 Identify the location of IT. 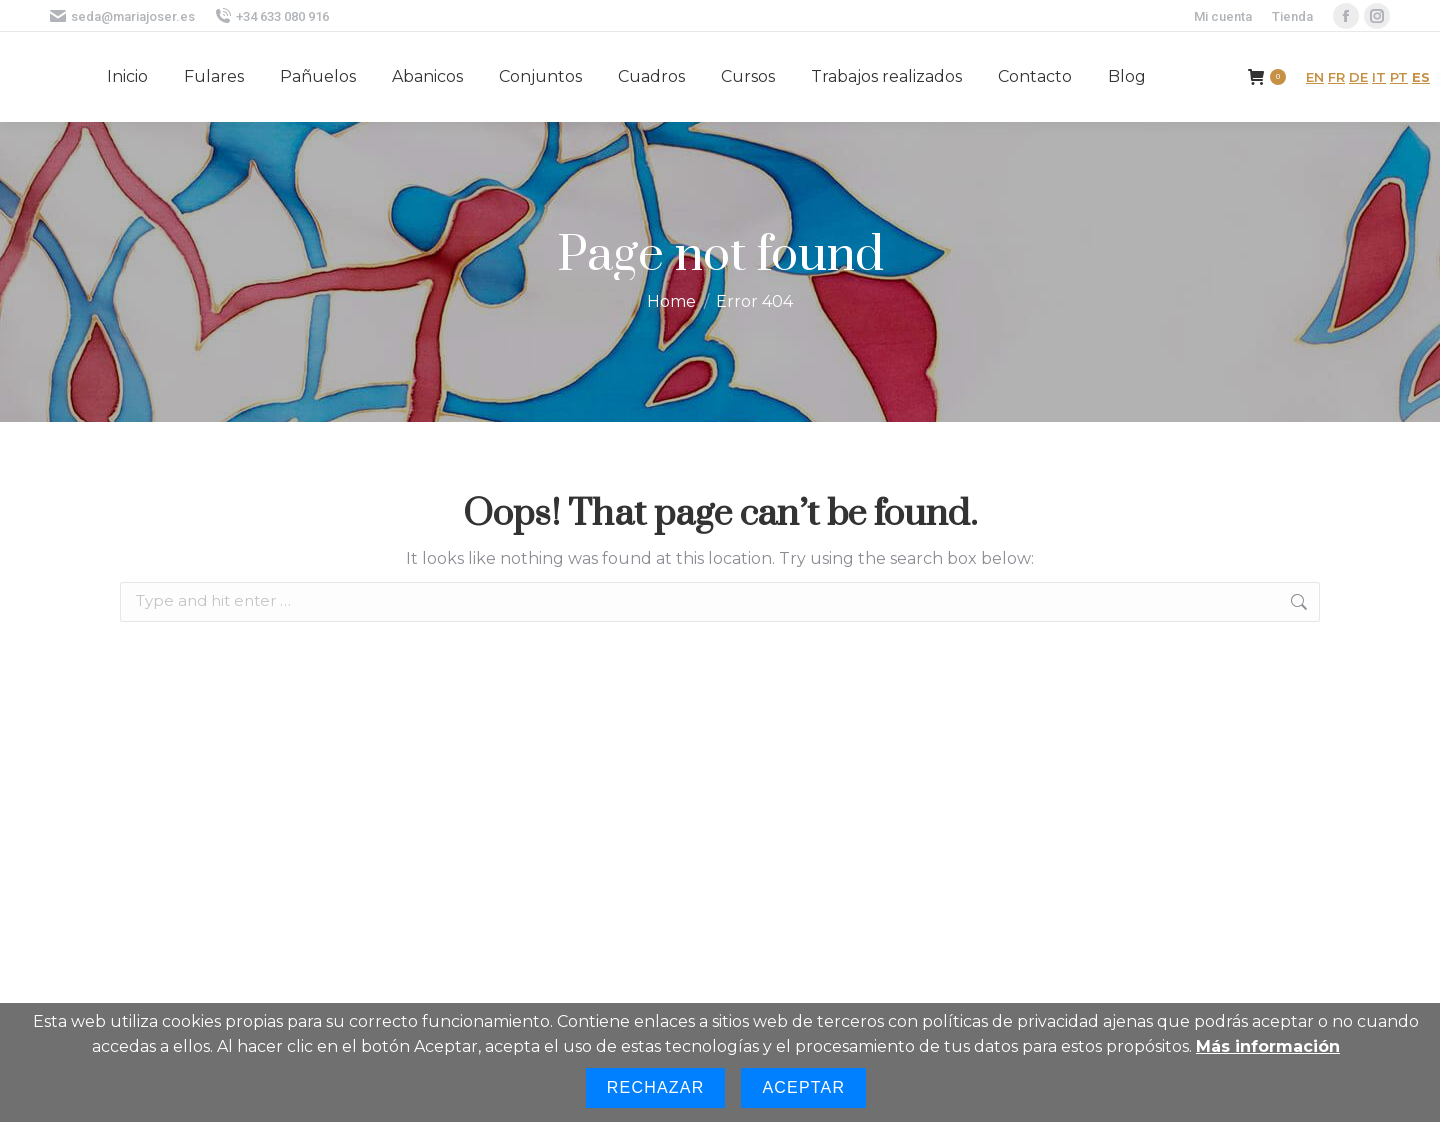
(1379, 77).